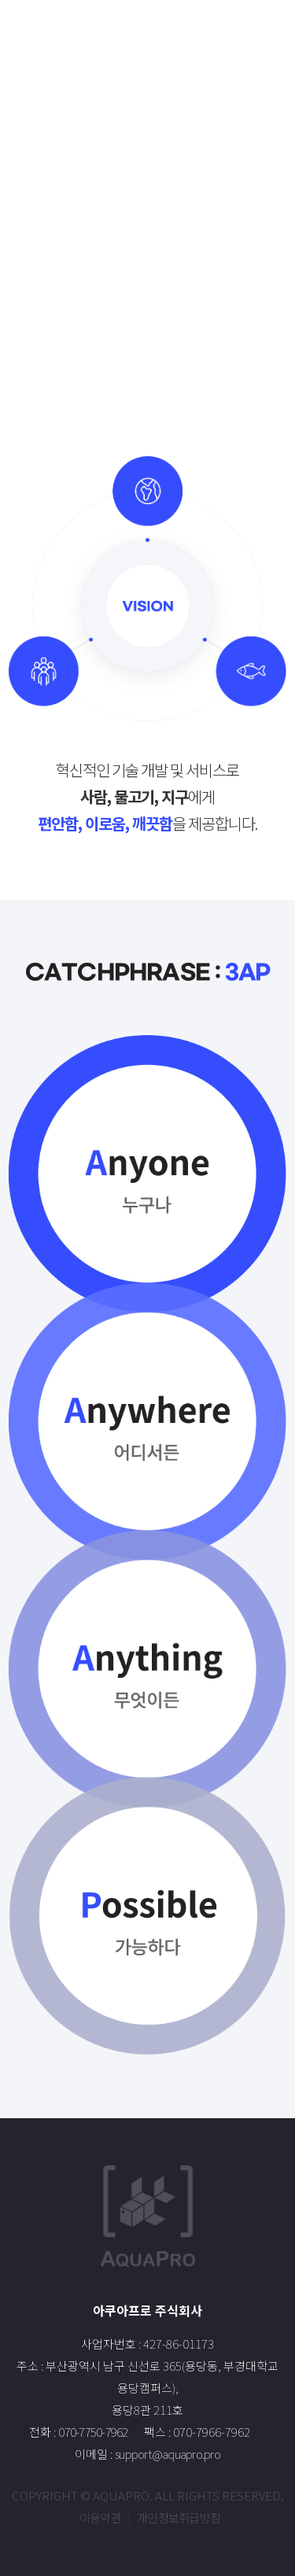 Image resolution: width=295 pixels, height=2576 pixels. I want to click on 개인정보취급방침, so click(178, 2517).